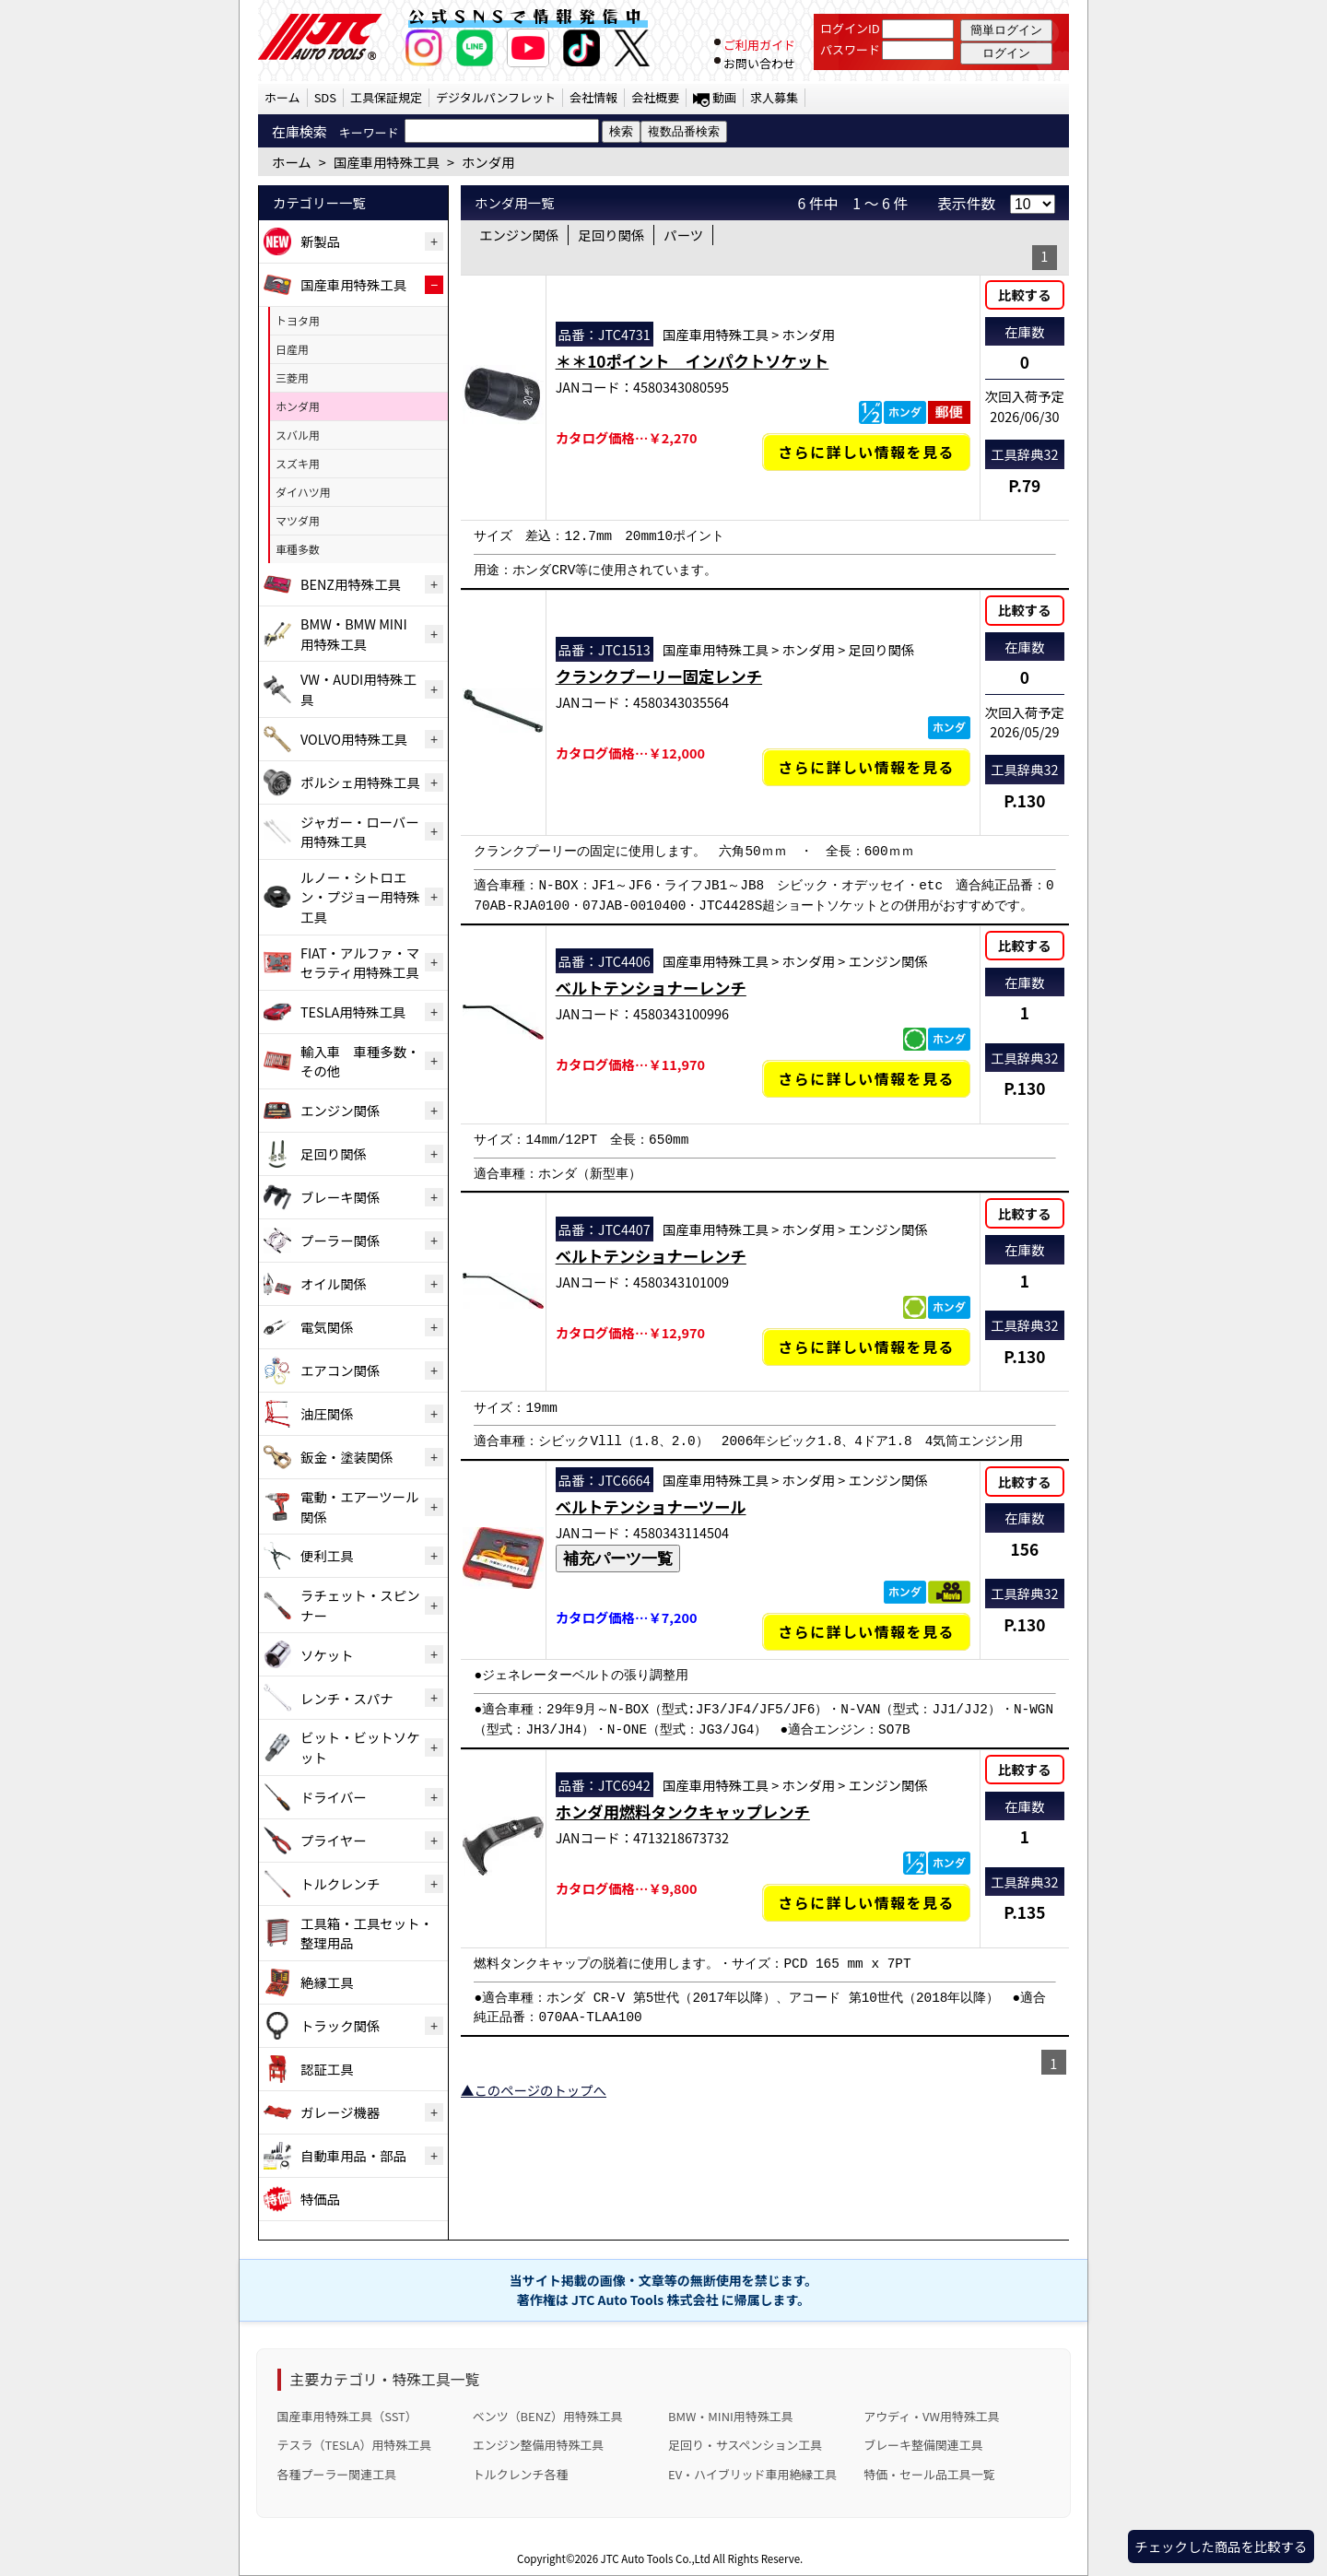 The width and height of the screenshot is (1327, 2576). I want to click on 自動車用品・部品, so click(353, 2155).